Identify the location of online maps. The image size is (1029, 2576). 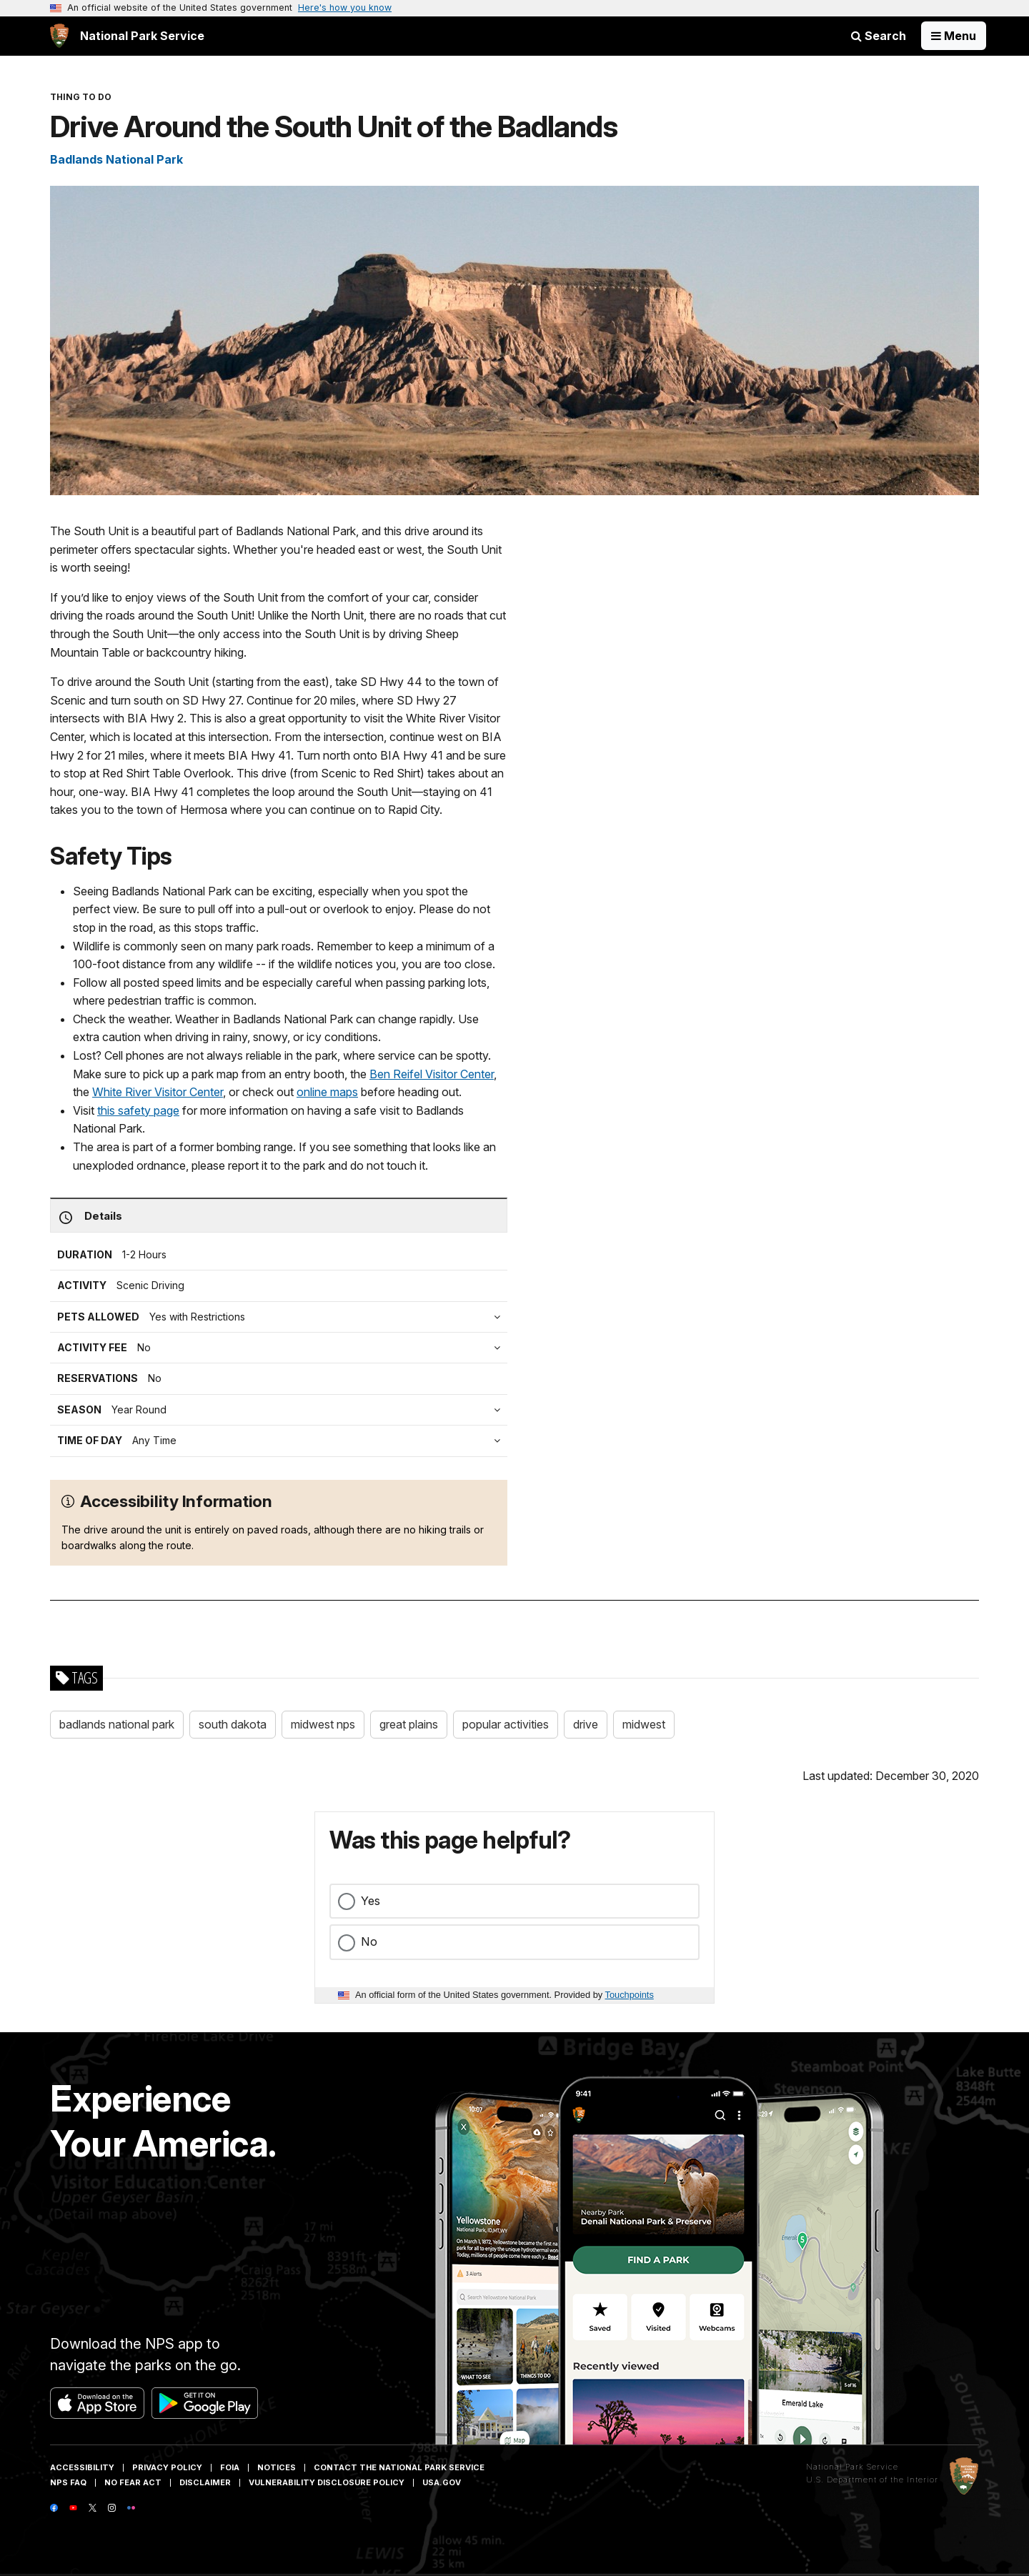
(327, 1092).